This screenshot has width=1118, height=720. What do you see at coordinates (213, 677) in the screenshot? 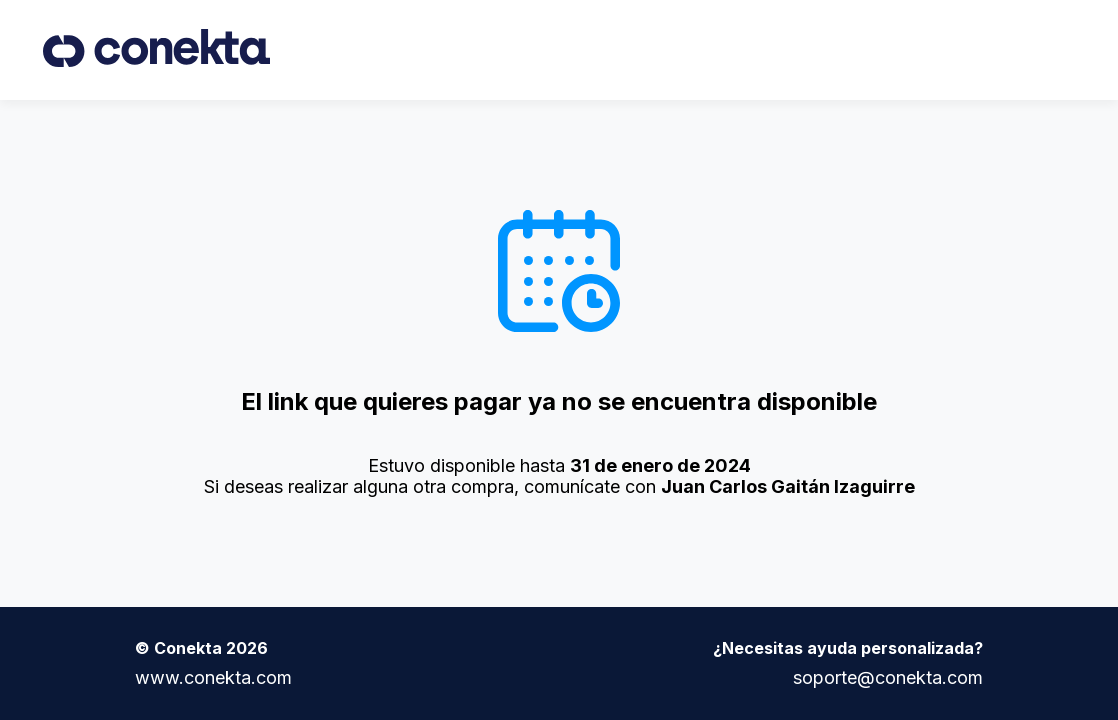
I see `www.conekta.com` at bounding box center [213, 677].